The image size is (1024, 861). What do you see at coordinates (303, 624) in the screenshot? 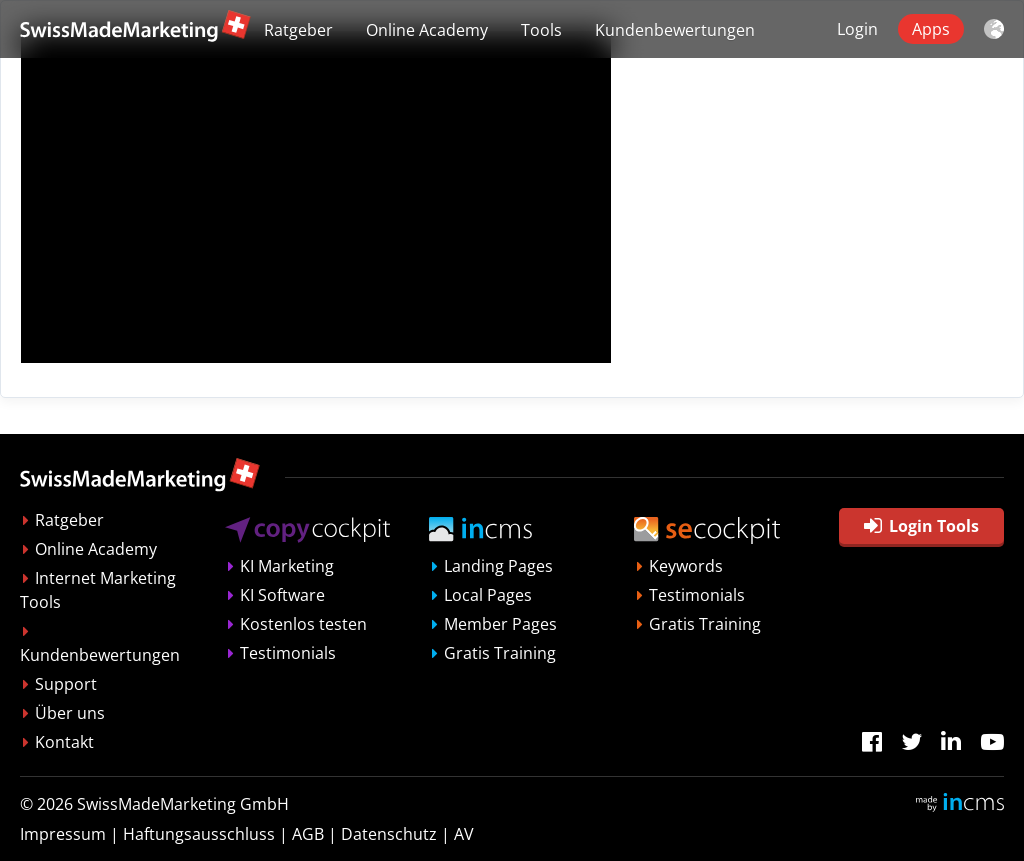
I see `Kostenlos testen` at bounding box center [303, 624].